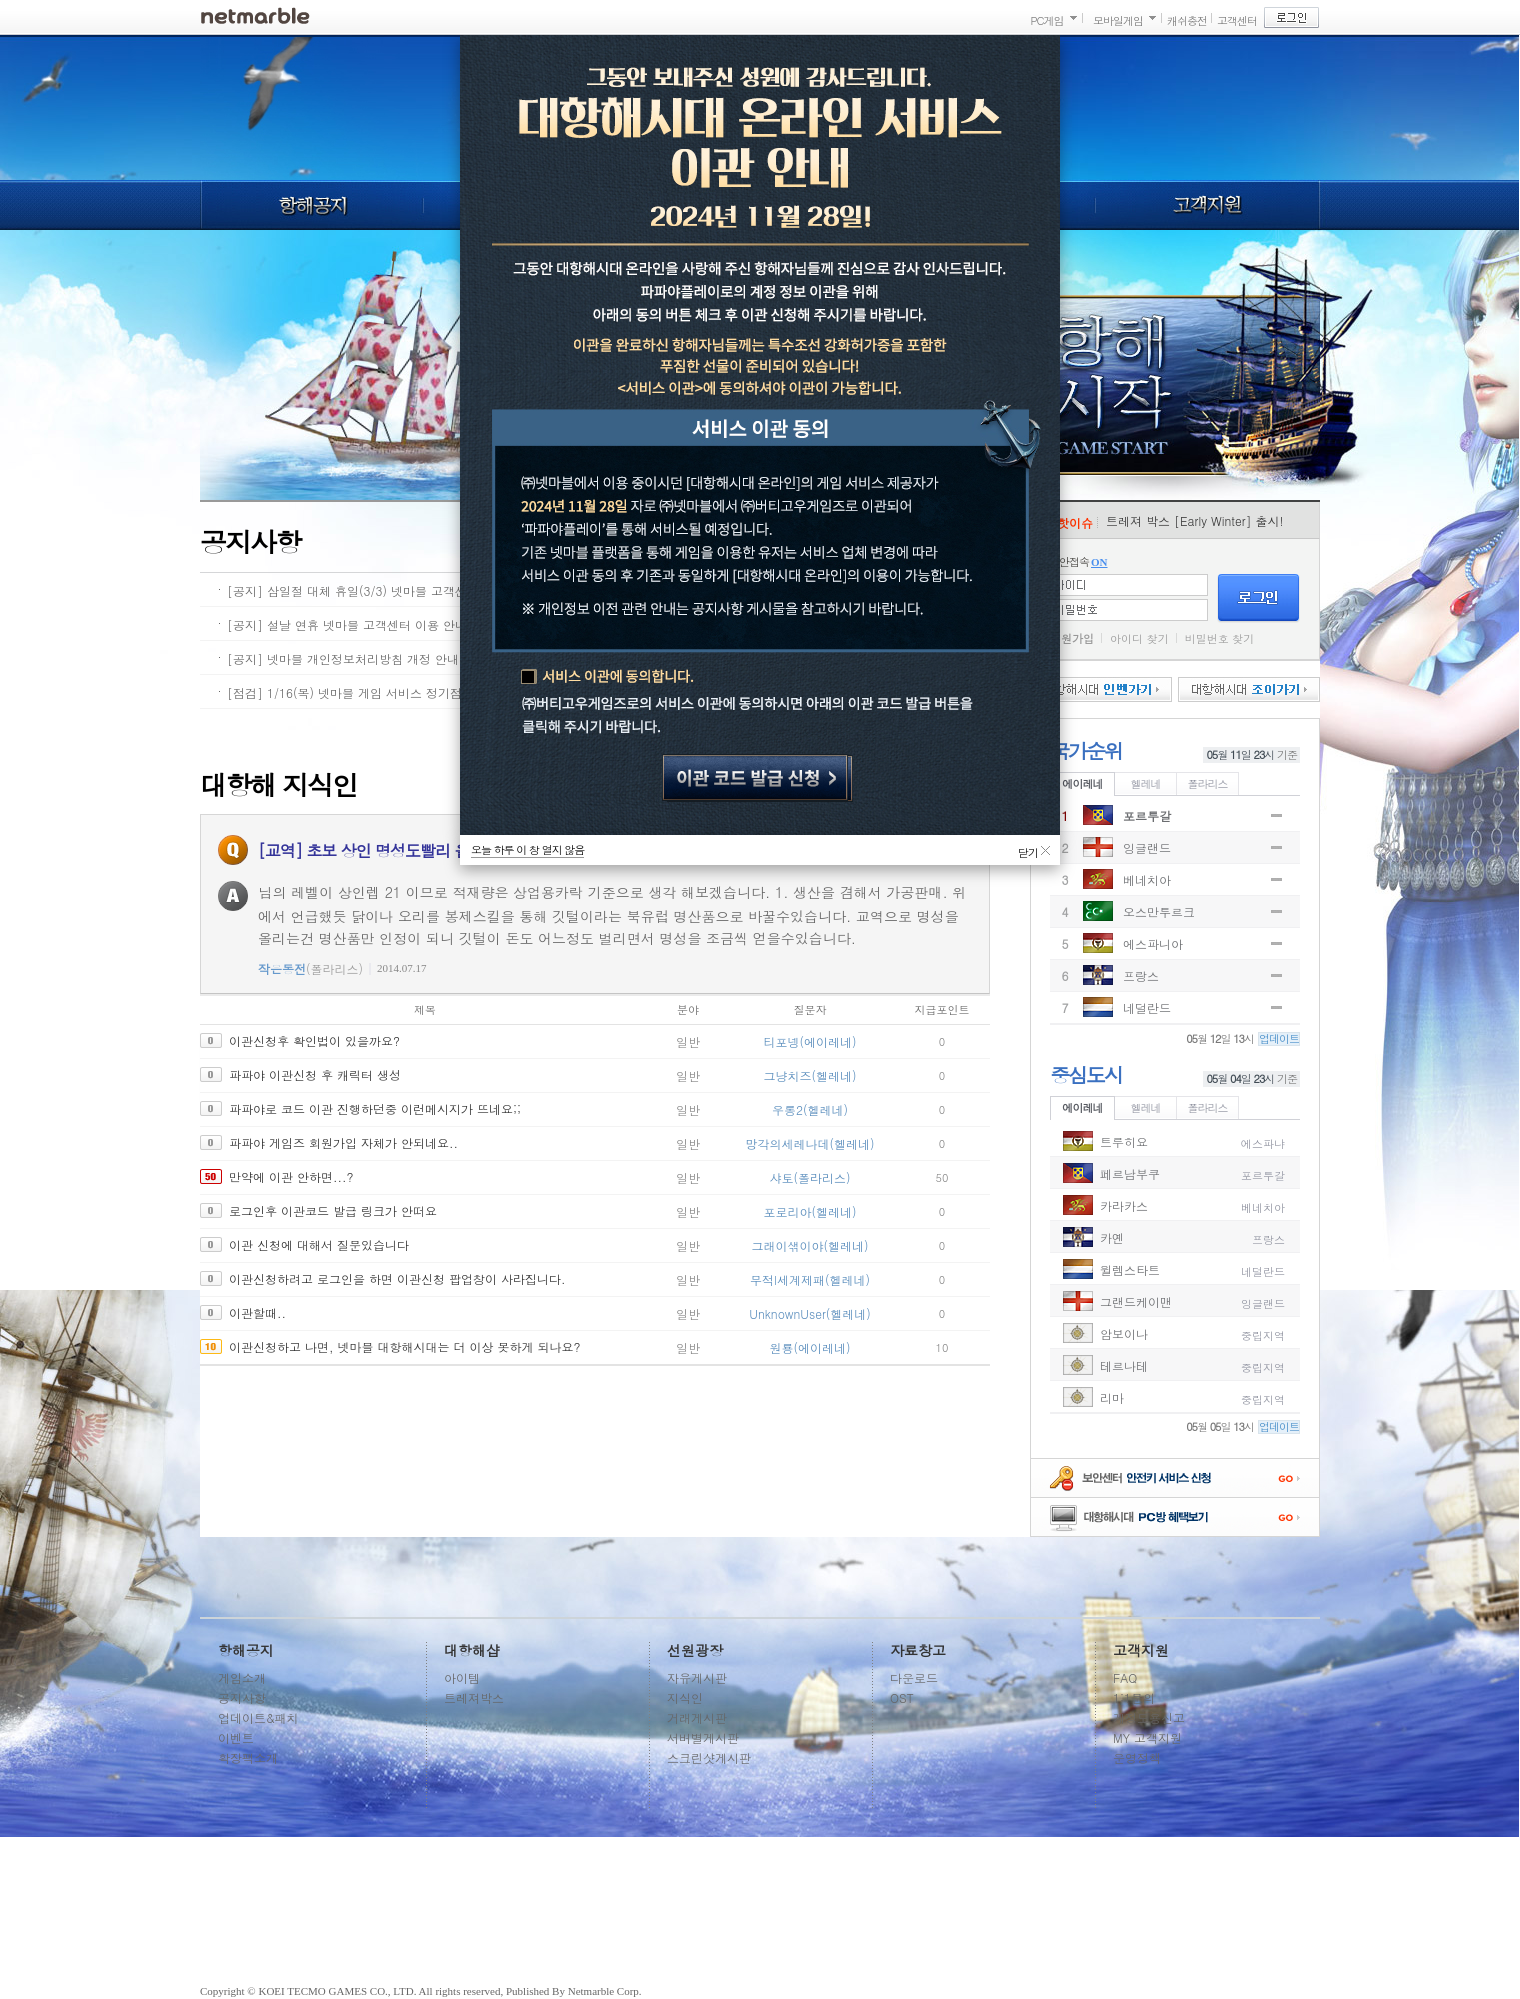  I want to click on 업데이트&패치, so click(258, 1717).